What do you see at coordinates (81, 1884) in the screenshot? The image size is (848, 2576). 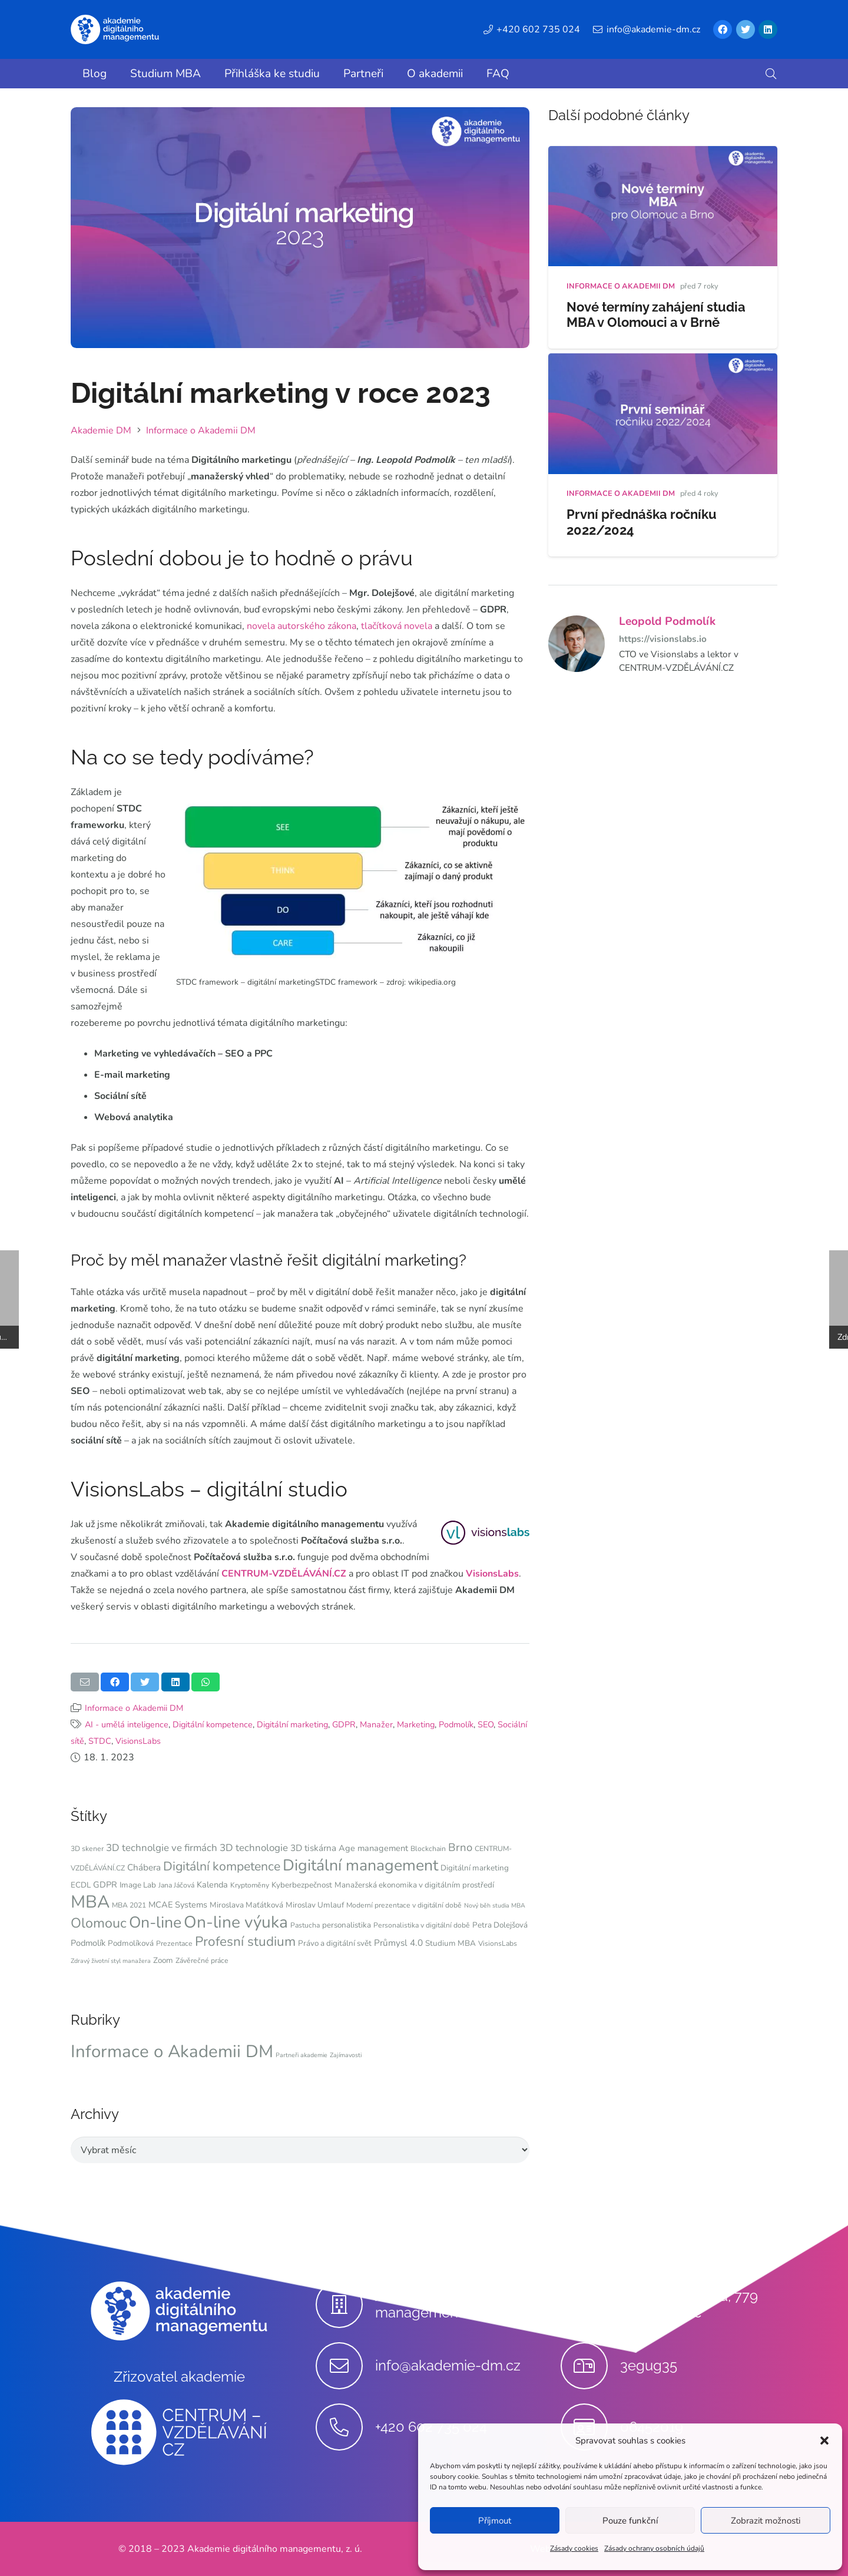 I see `ECDL [ECDL (5 položek)]` at bounding box center [81, 1884].